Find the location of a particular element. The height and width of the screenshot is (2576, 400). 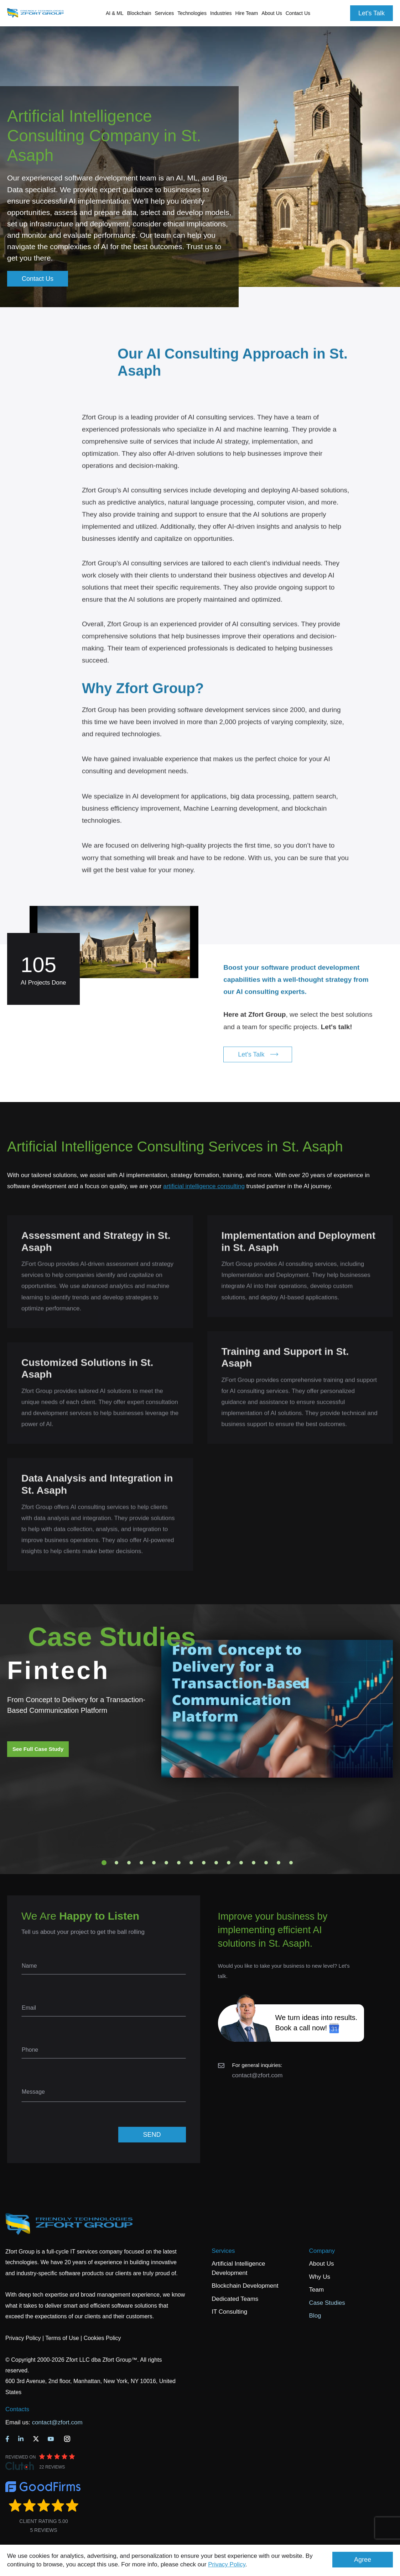

12 [tab] is located at coordinates (241, 1862).